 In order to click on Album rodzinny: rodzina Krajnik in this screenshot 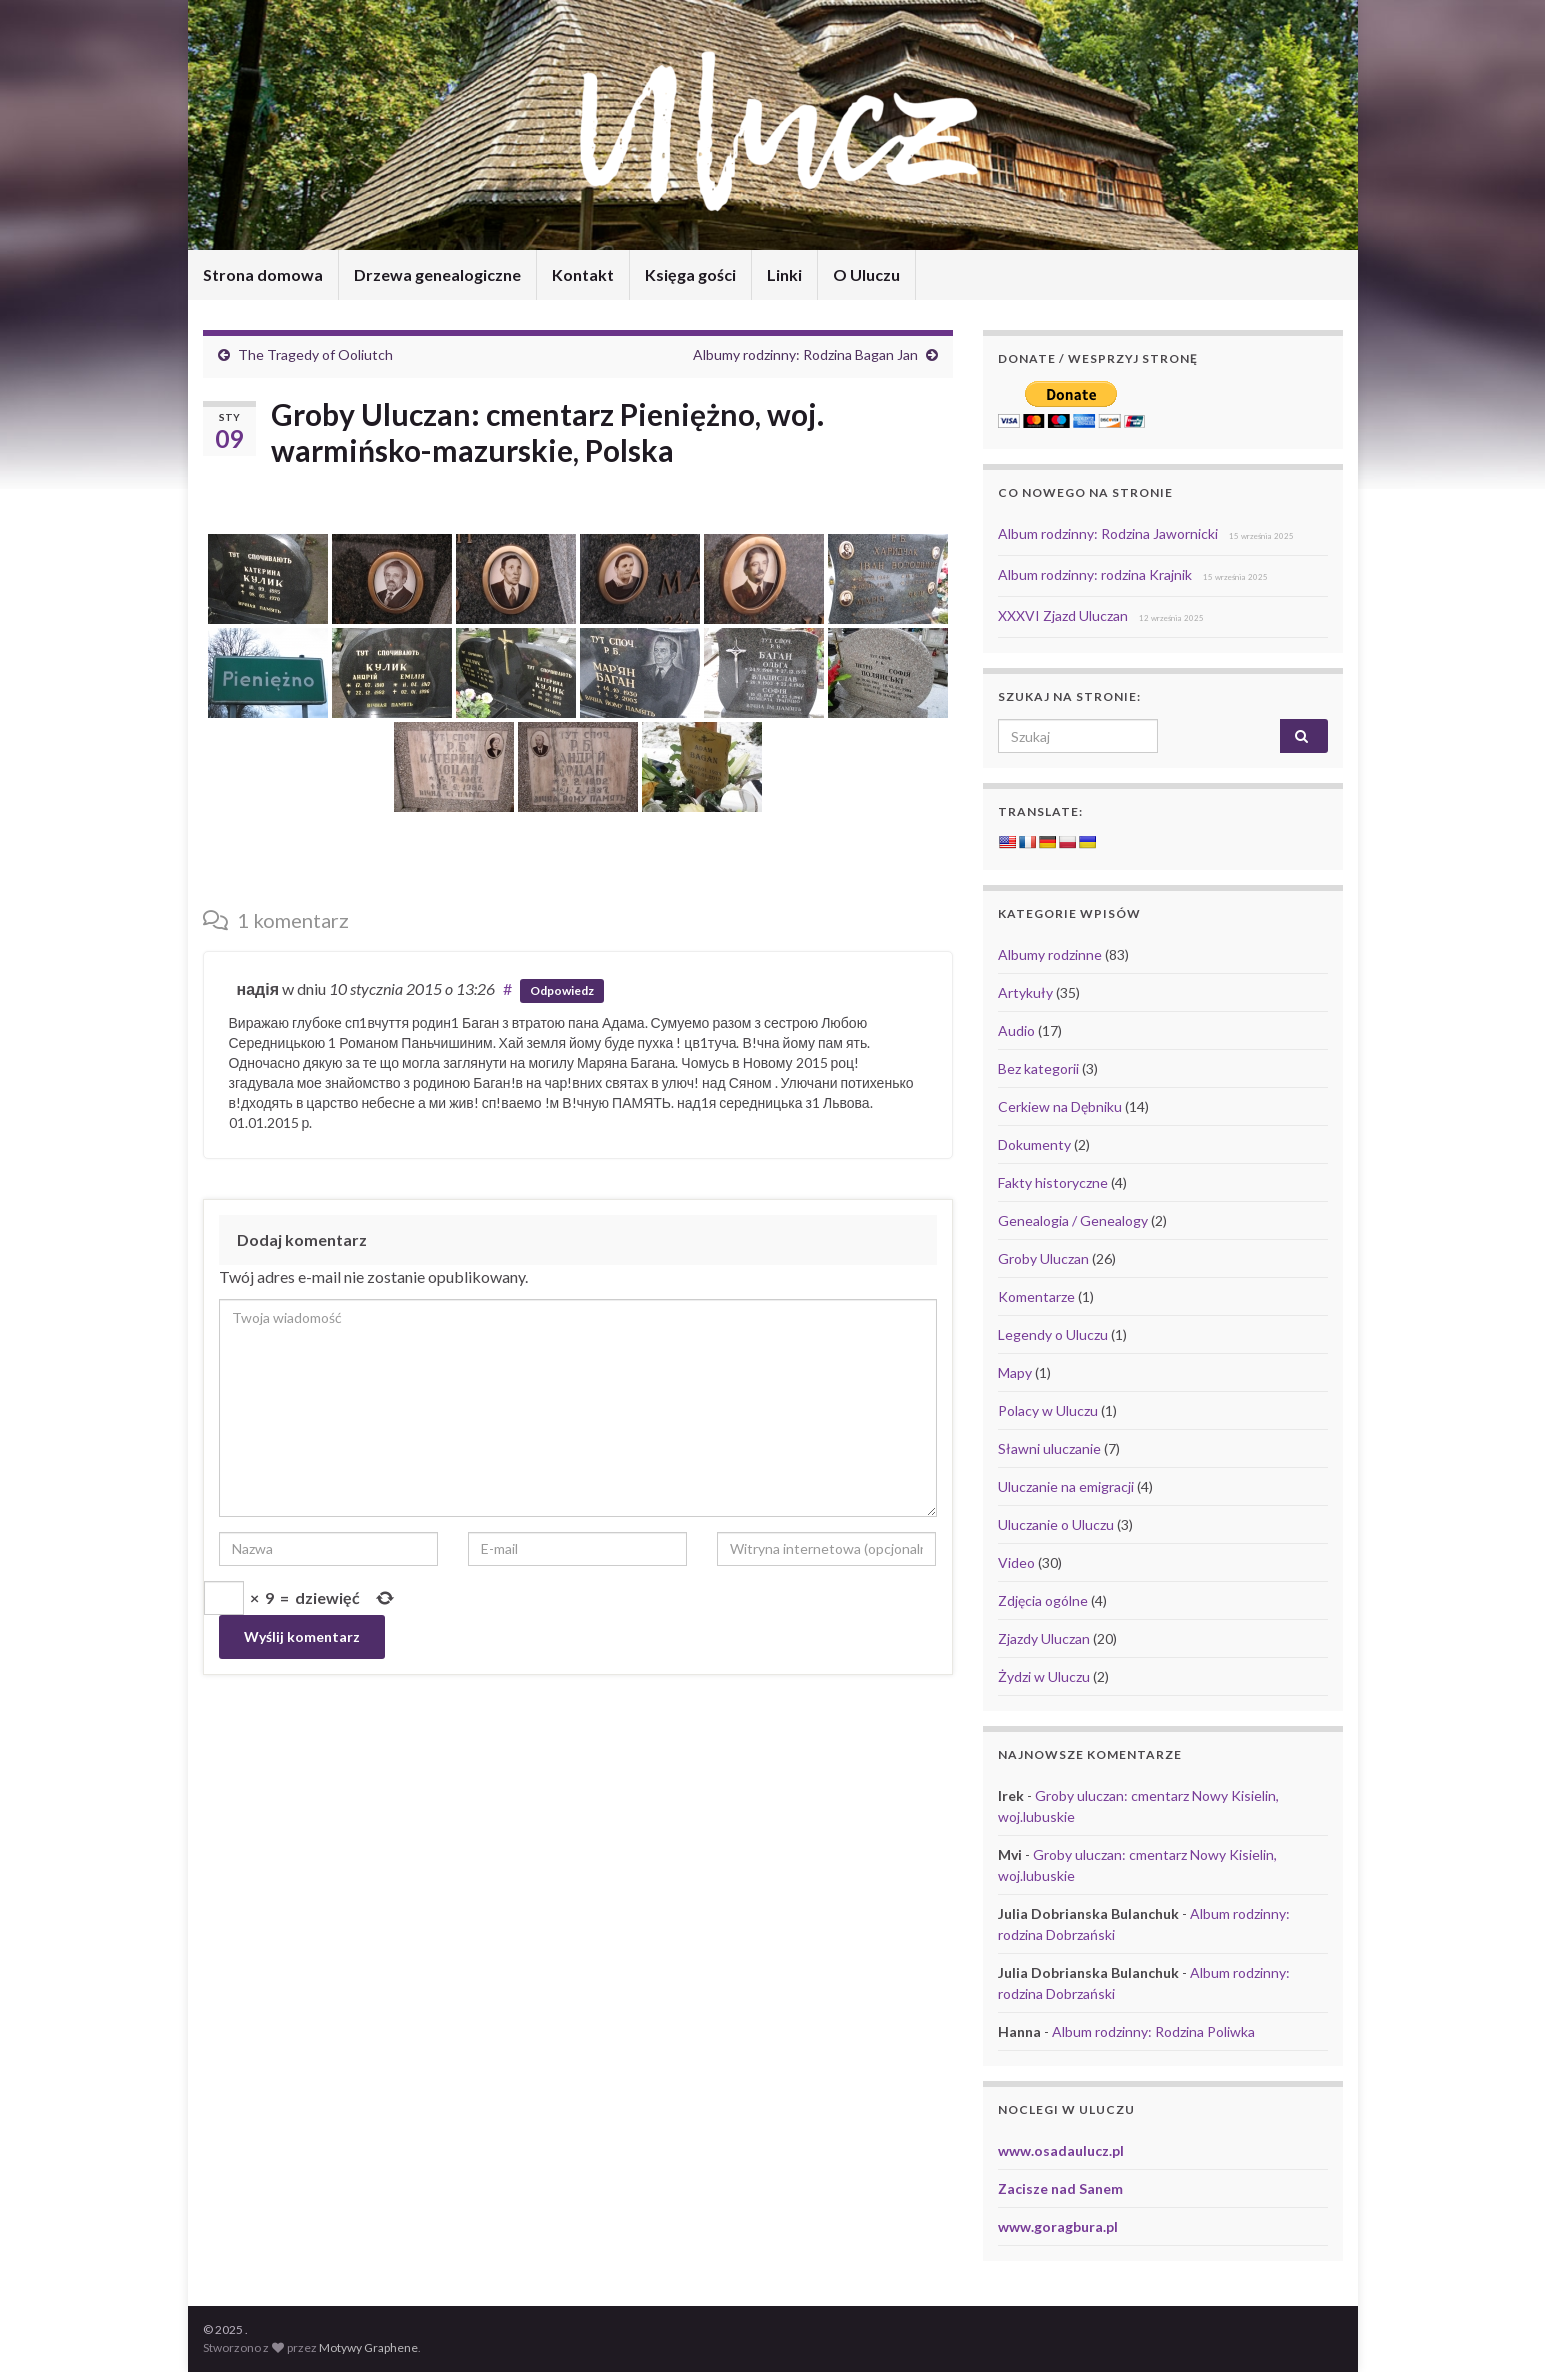, I will do `click(1095, 574)`.